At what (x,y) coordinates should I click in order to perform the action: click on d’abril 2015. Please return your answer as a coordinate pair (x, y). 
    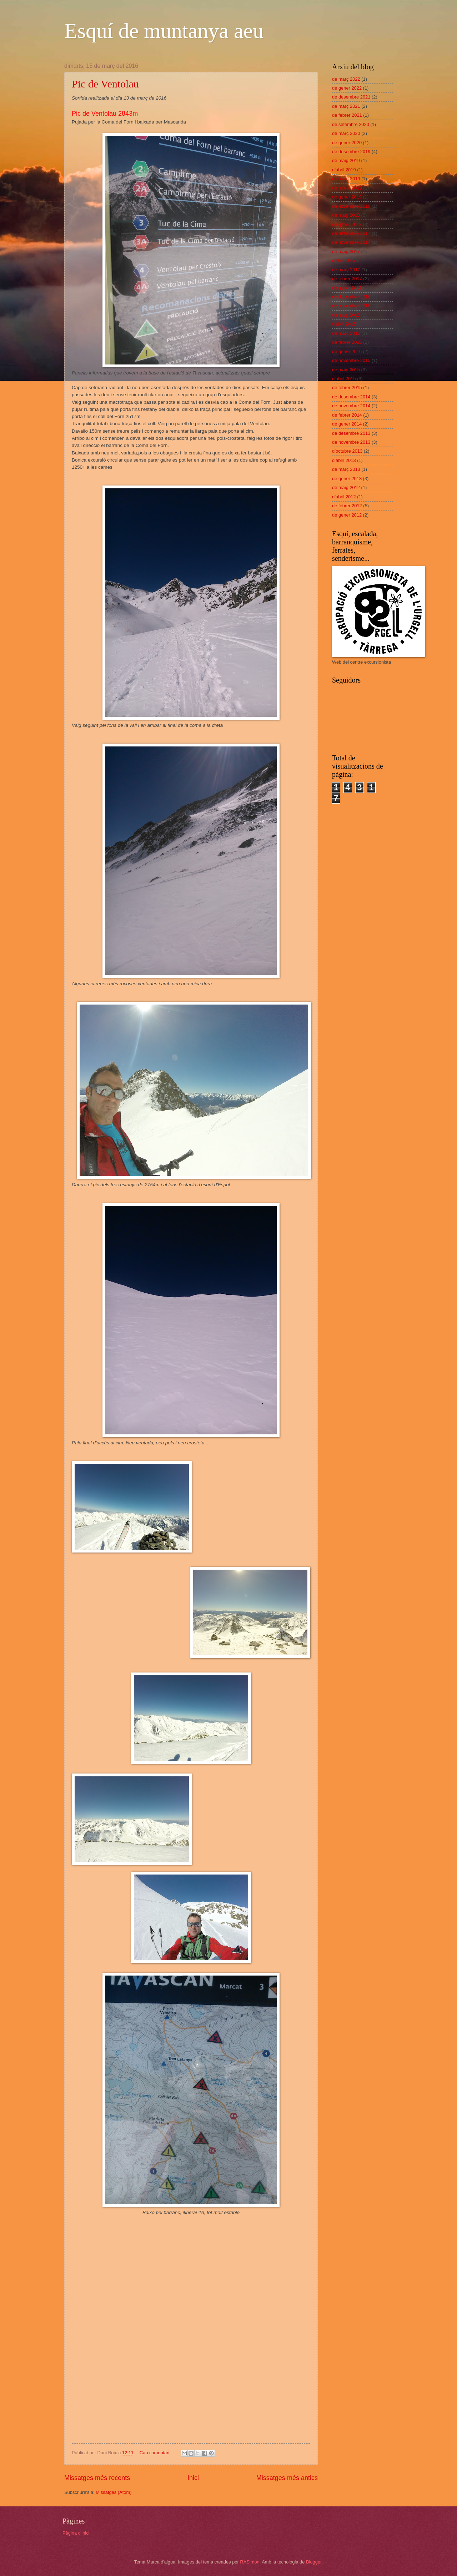
    Looking at the image, I should click on (344, 378).